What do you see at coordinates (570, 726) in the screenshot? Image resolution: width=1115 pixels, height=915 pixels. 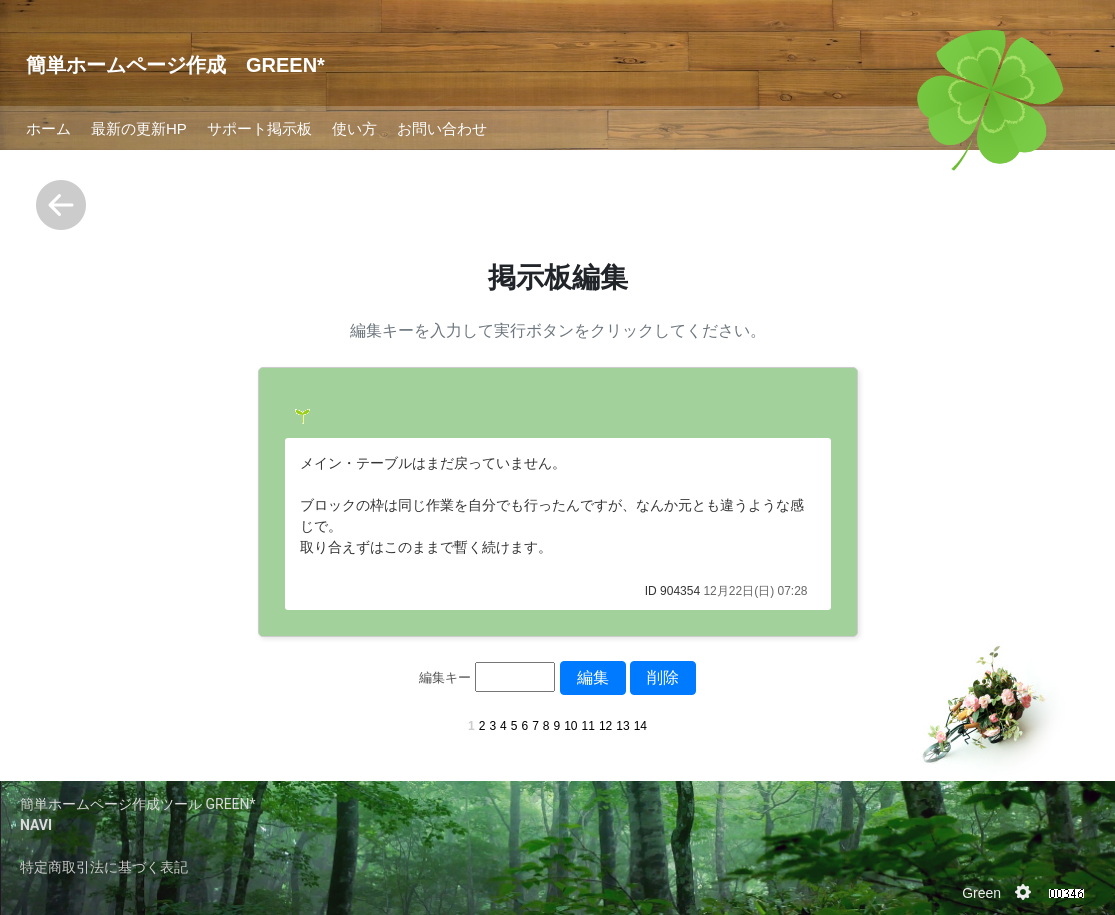 I see `10` at bounding box center [570, 726].